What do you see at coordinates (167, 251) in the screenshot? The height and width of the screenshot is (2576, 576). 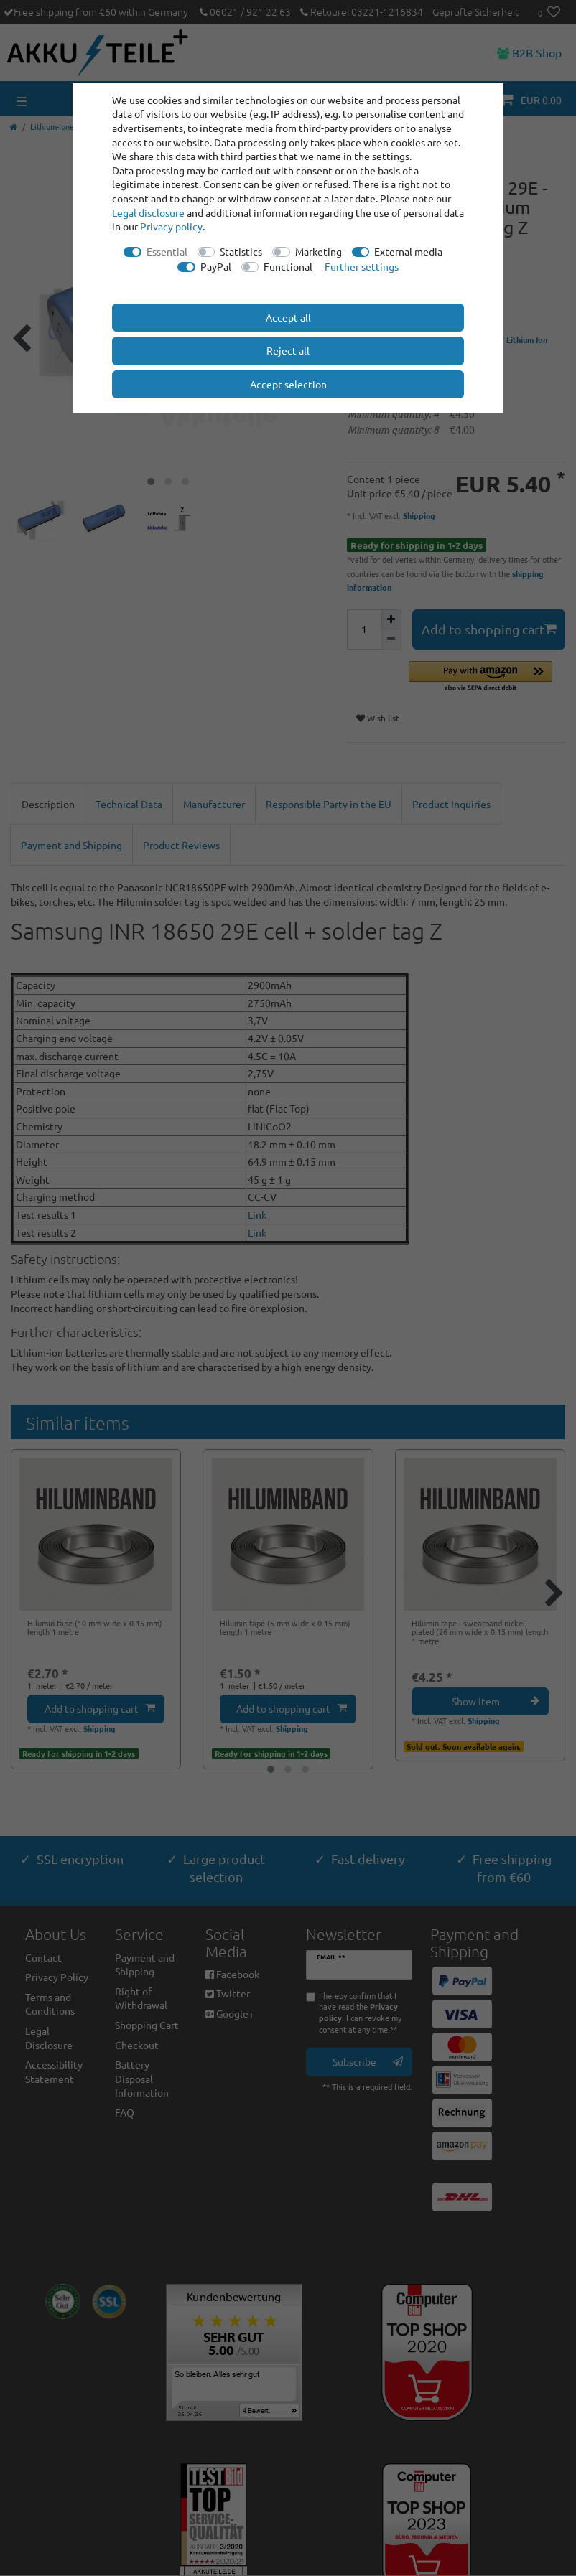 I see `Essential` at bounding box center [167, 251].